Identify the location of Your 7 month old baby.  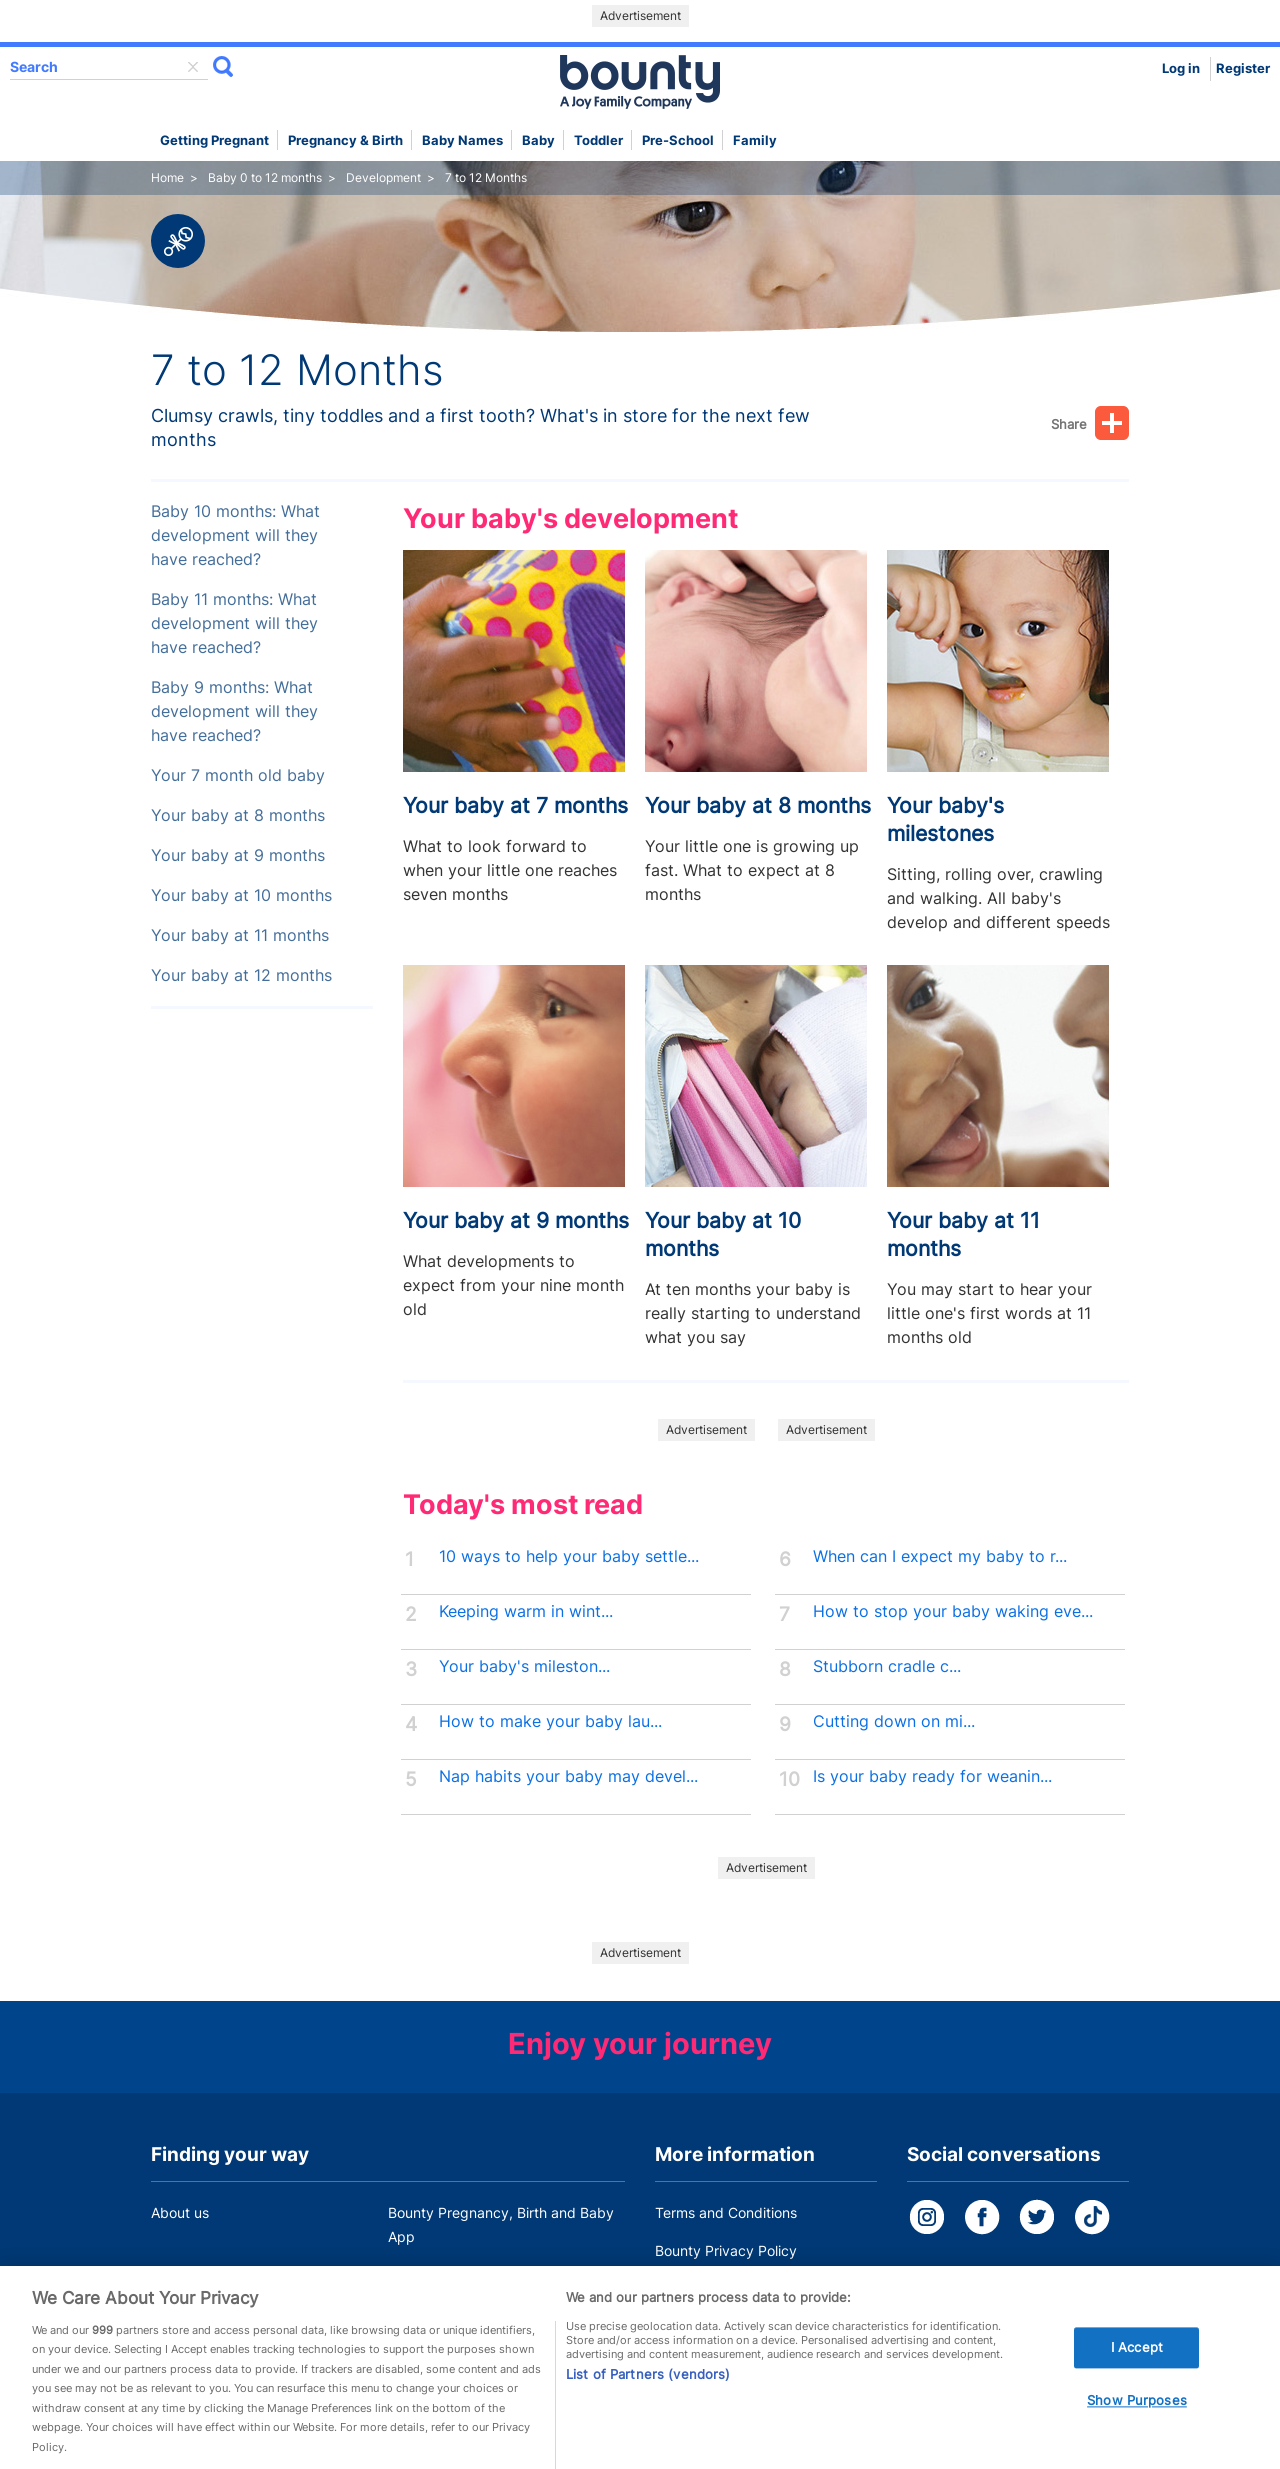
(238, 775).